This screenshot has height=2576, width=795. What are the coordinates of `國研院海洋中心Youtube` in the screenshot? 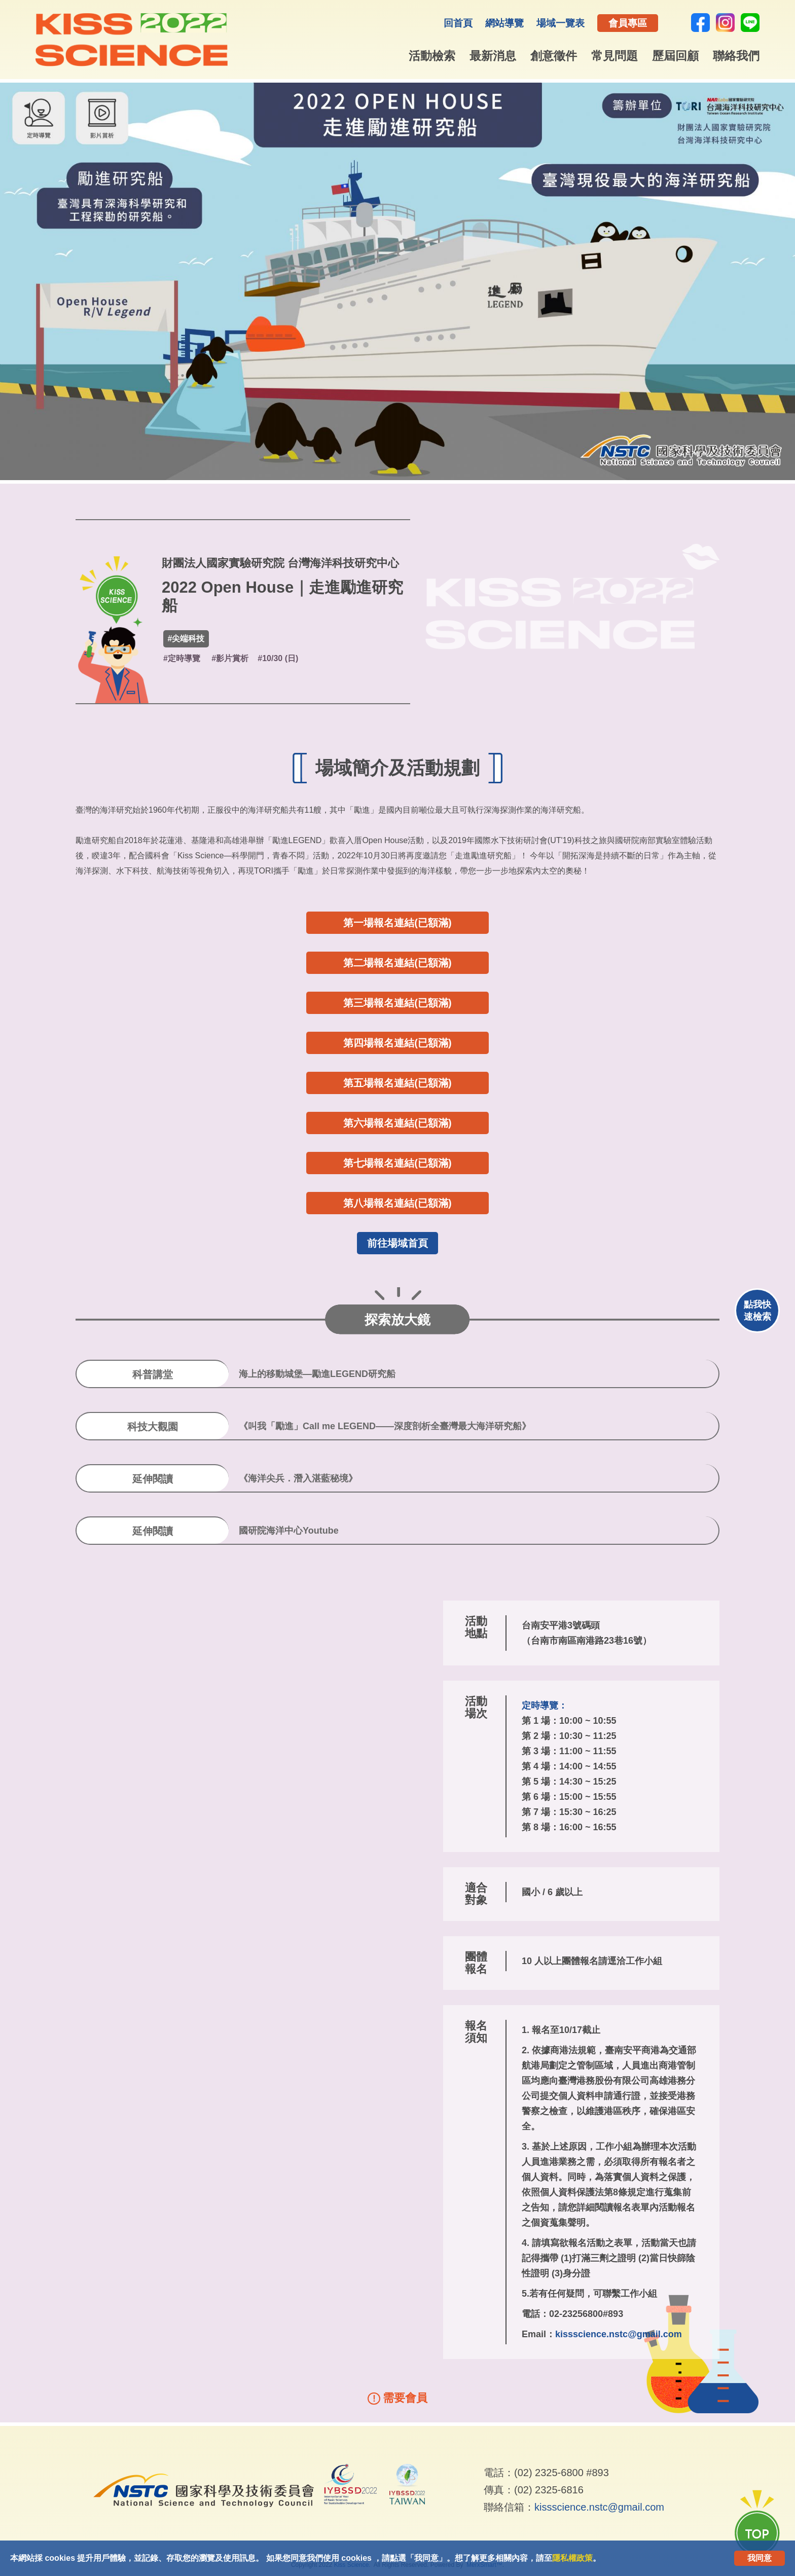 It's located at (289, 1531).